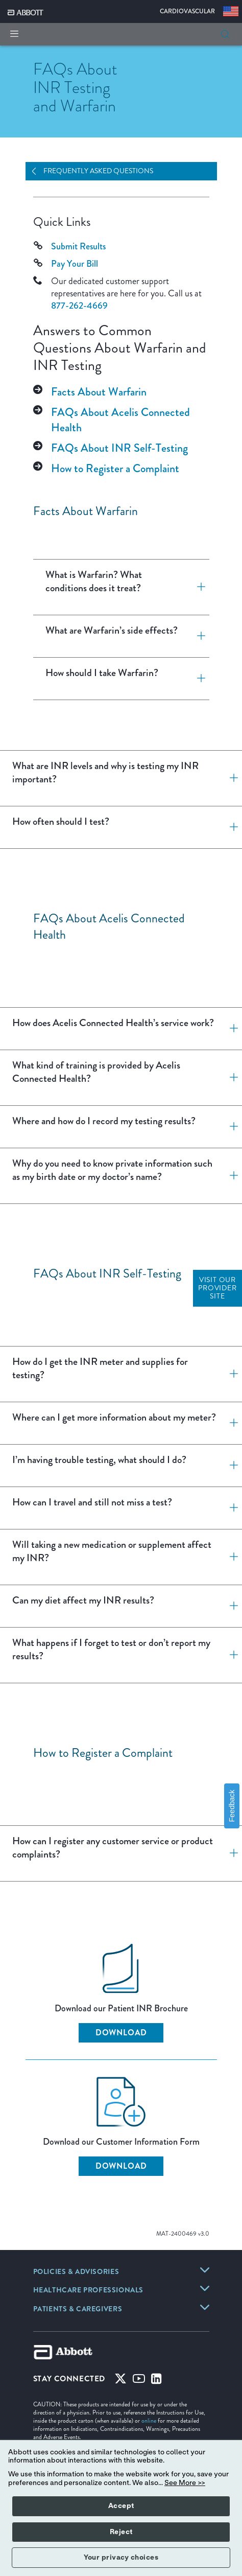  What do you see at coordinates (229, 1077) in the screenshot?
I see `[What kind of training is provided by Acelis Connected Health?]` at bounding box center [229, 1077].